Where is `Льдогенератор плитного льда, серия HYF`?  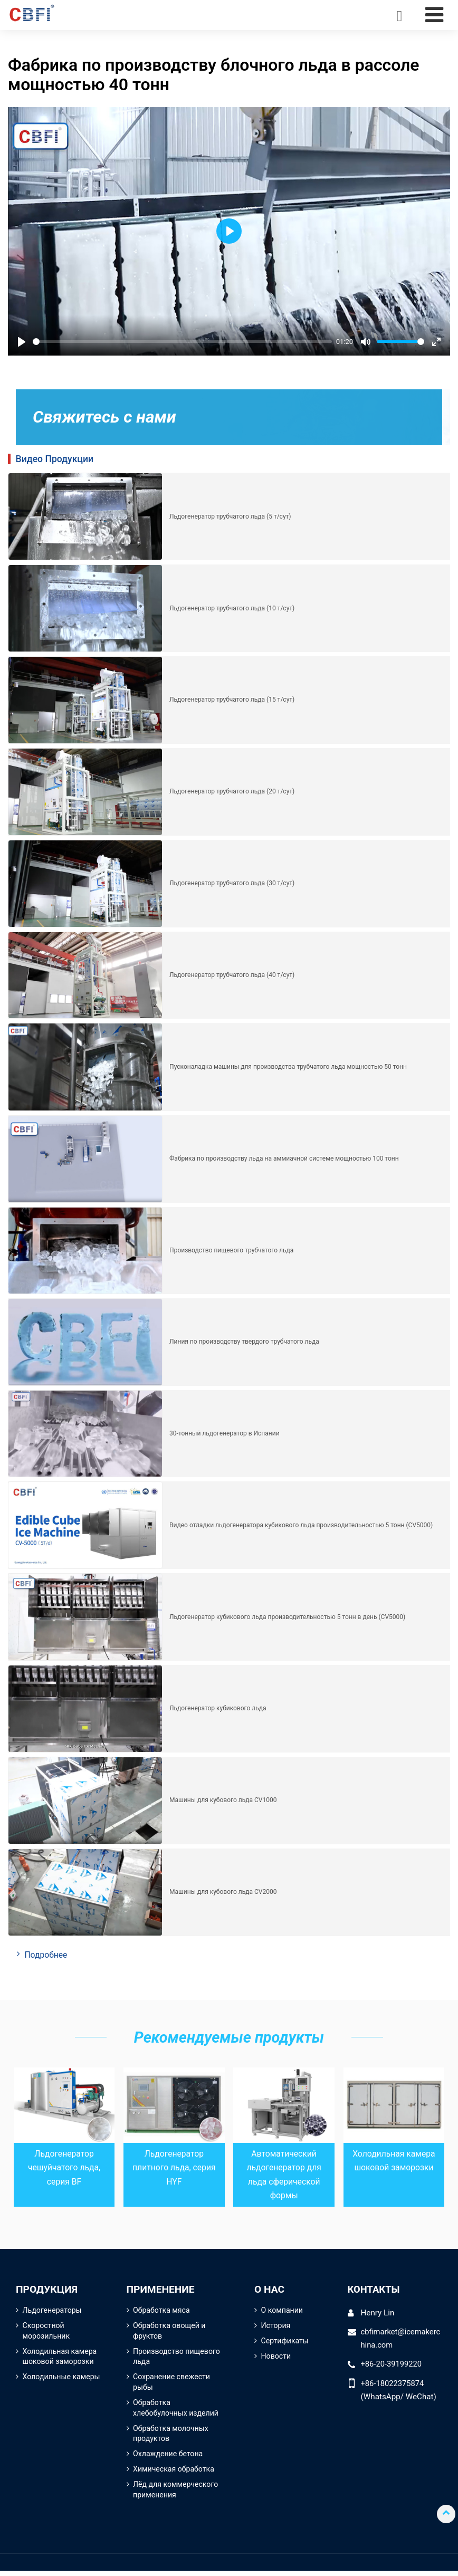
Льдогенератор плитного льда, серия HYF is located at coordinates (173, 2168).